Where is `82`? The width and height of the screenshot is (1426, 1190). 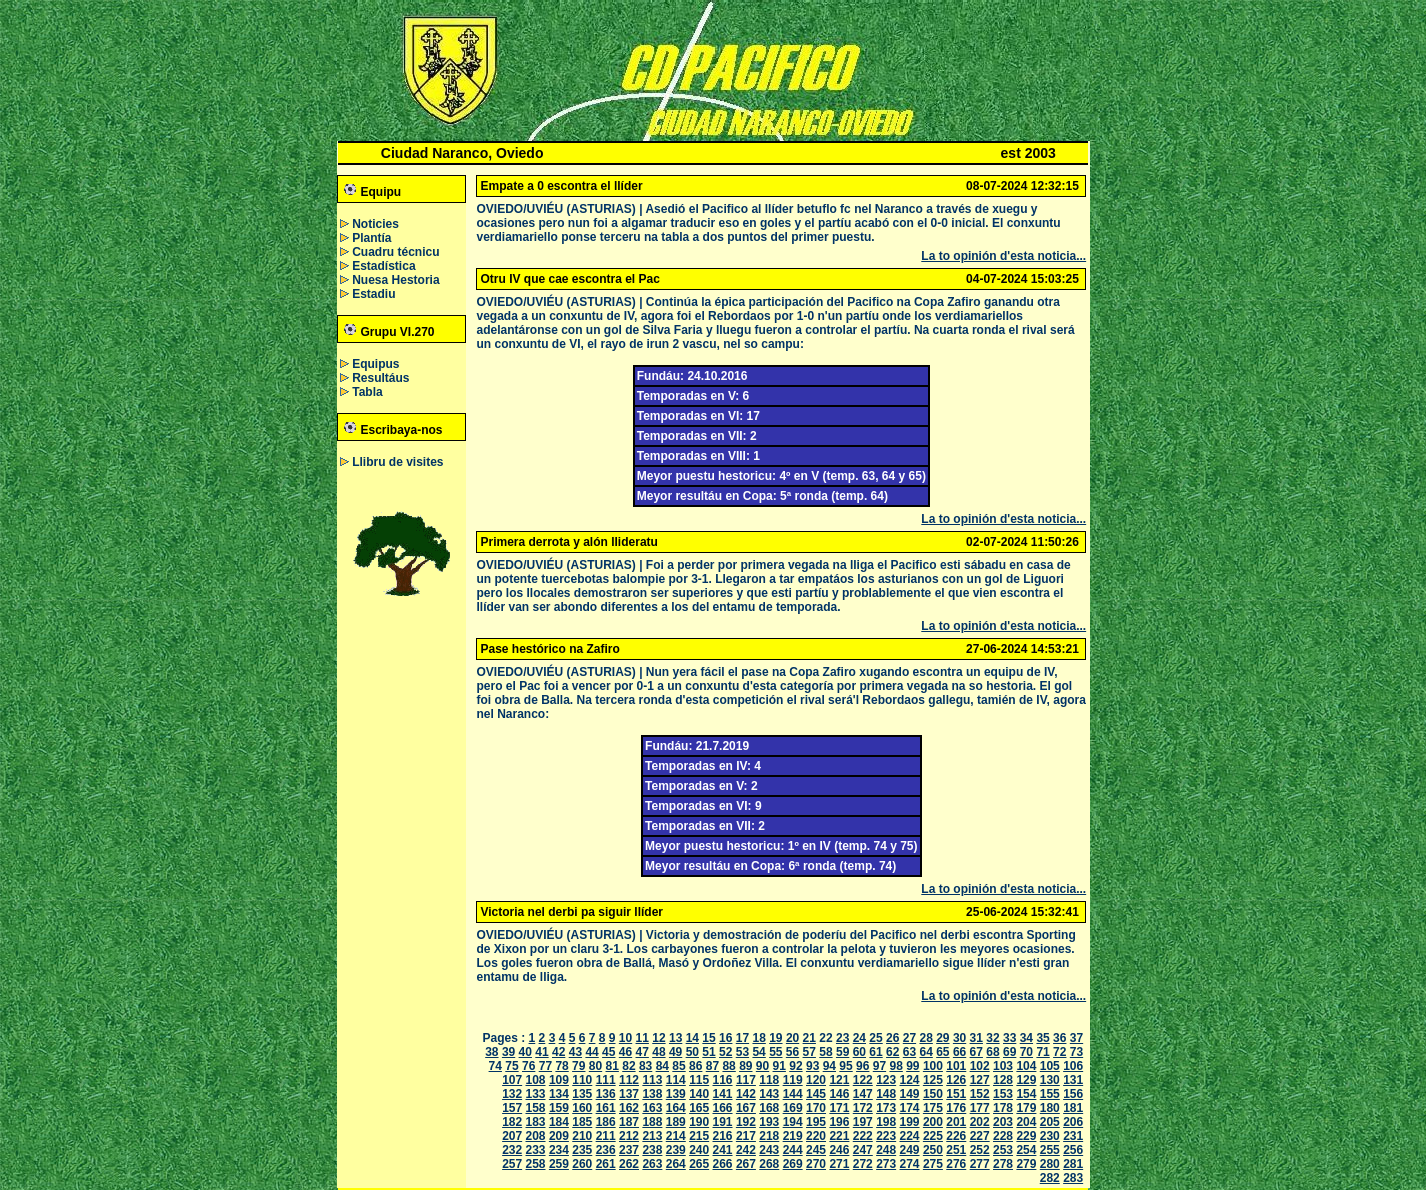
82 is located at coordinates (628, 1066).